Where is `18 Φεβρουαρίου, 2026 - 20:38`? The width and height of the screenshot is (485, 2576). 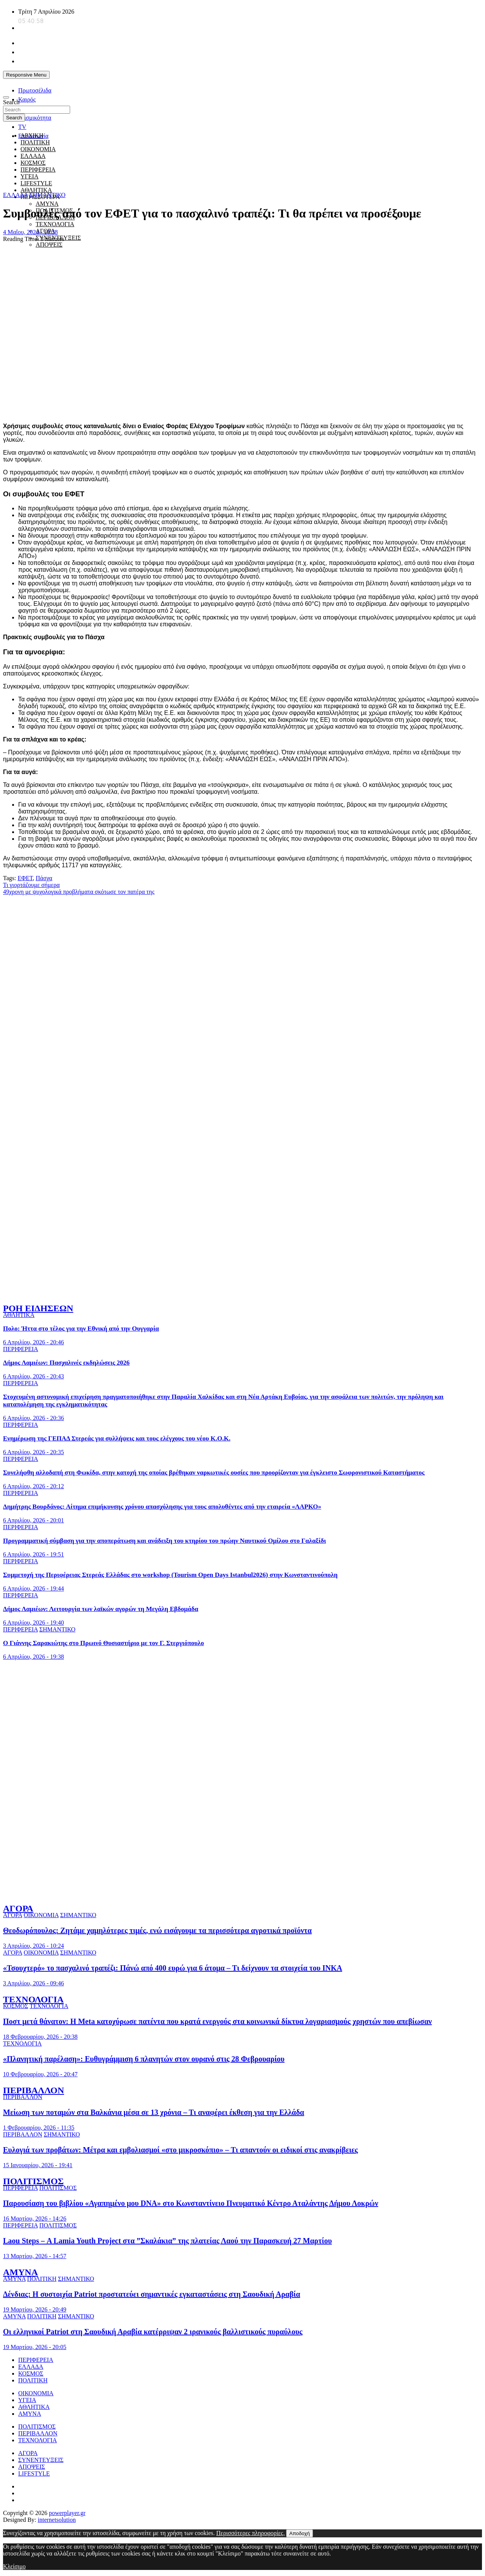 18 Φεβρουαρίου, 2026 - 20:38 is located at coordinates (40, 2036).